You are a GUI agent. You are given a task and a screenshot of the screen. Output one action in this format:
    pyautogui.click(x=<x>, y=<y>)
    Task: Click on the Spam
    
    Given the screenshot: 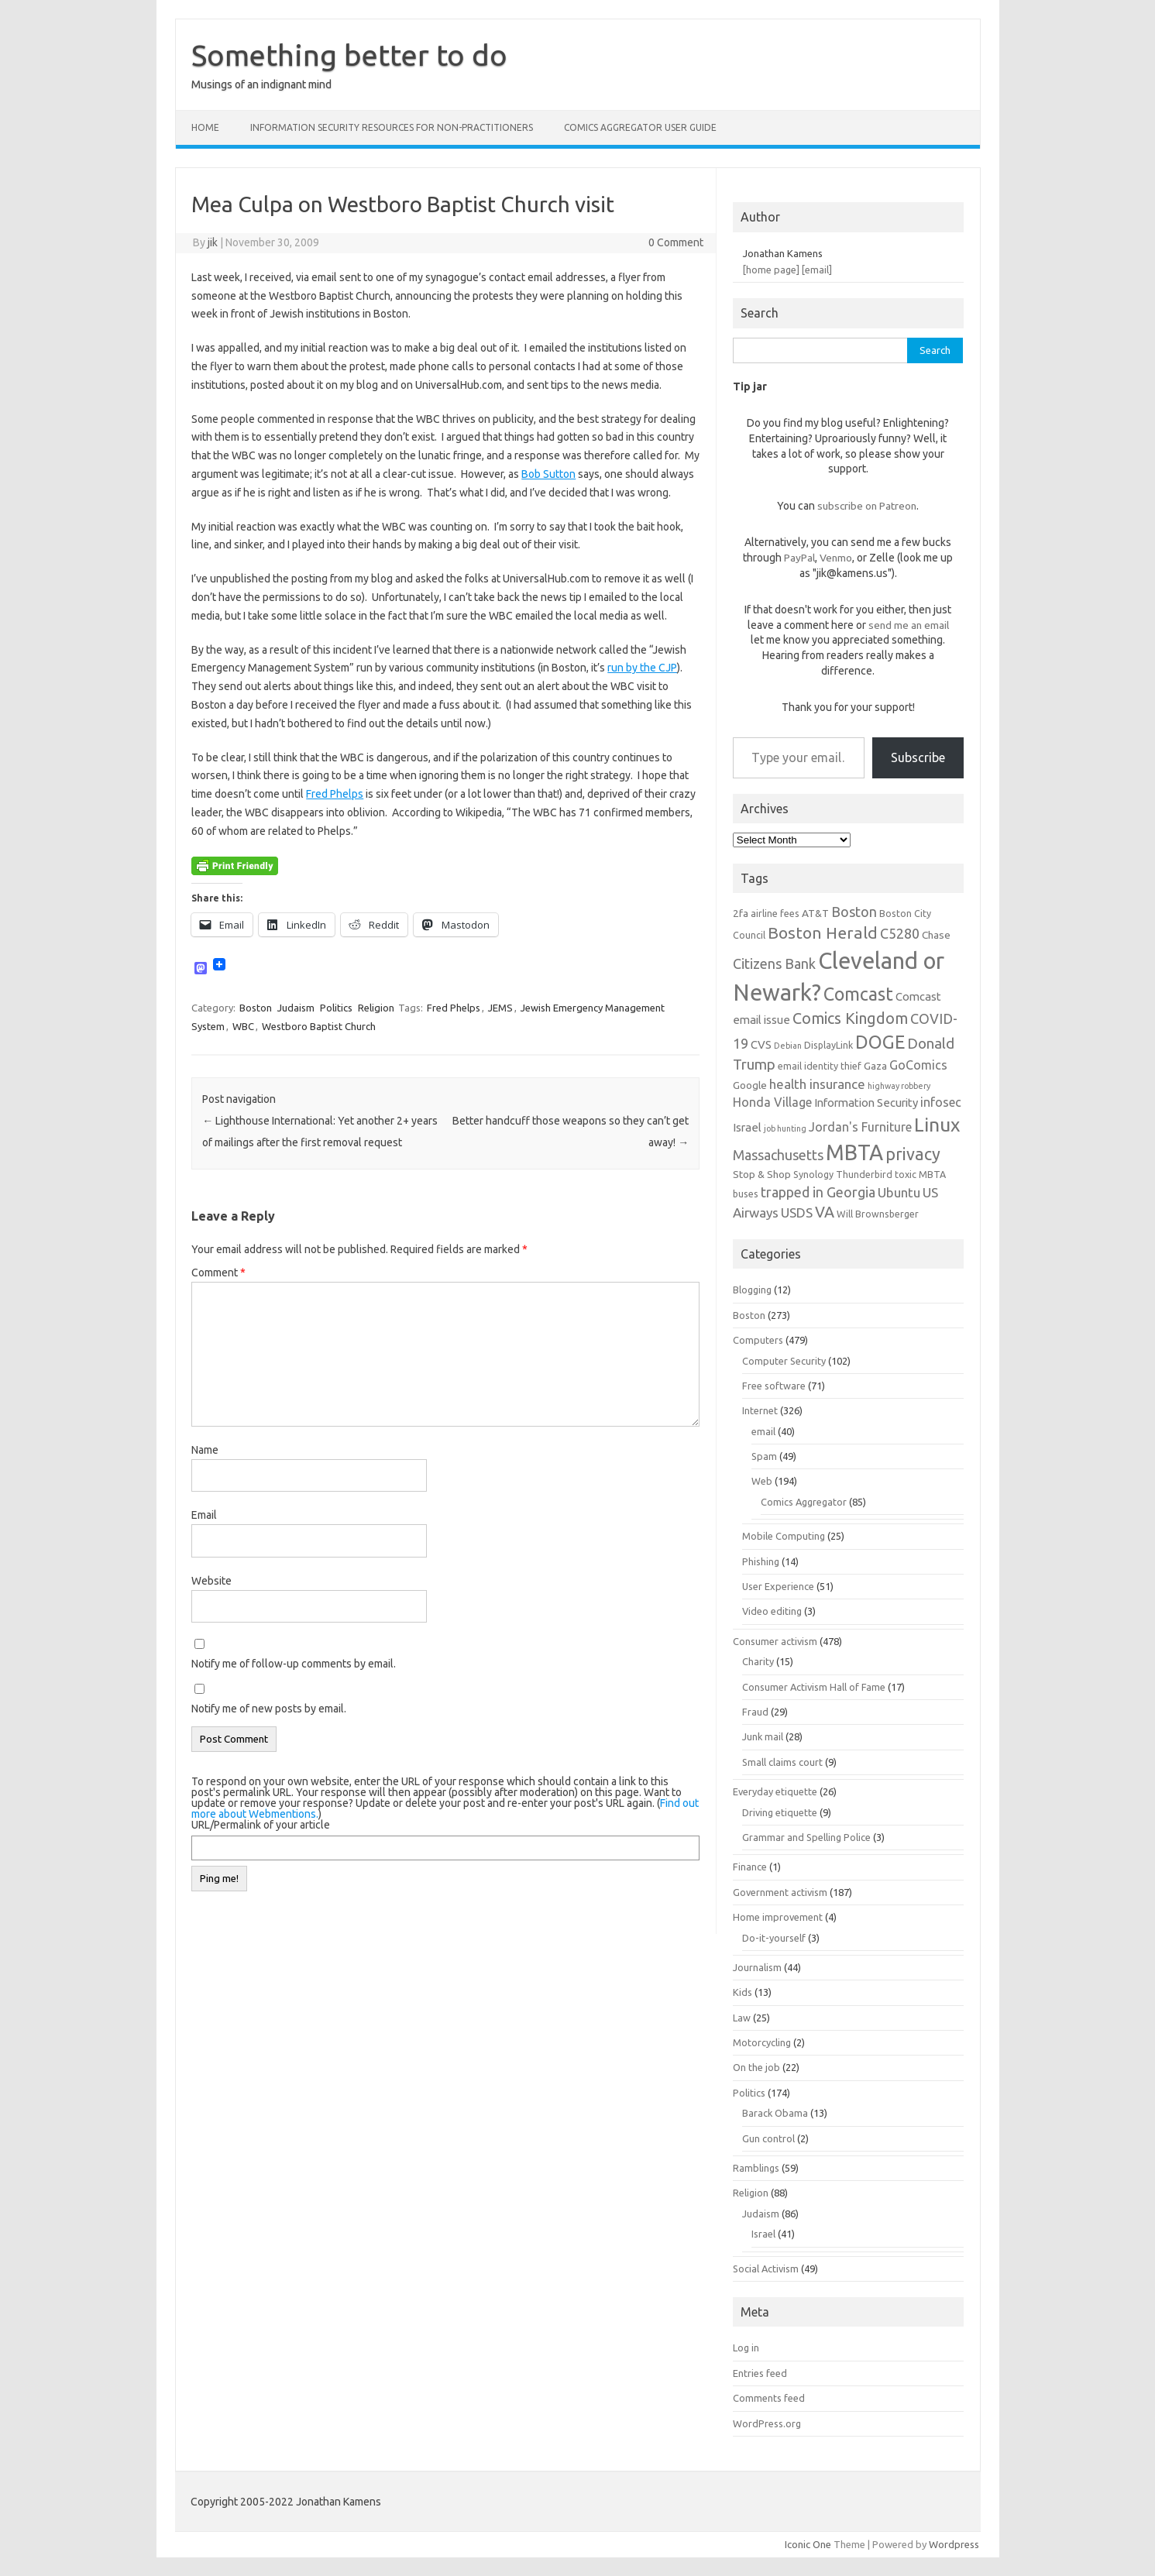 What is the action you would take?
    pyautogui.click(x=764, y=1456)
    